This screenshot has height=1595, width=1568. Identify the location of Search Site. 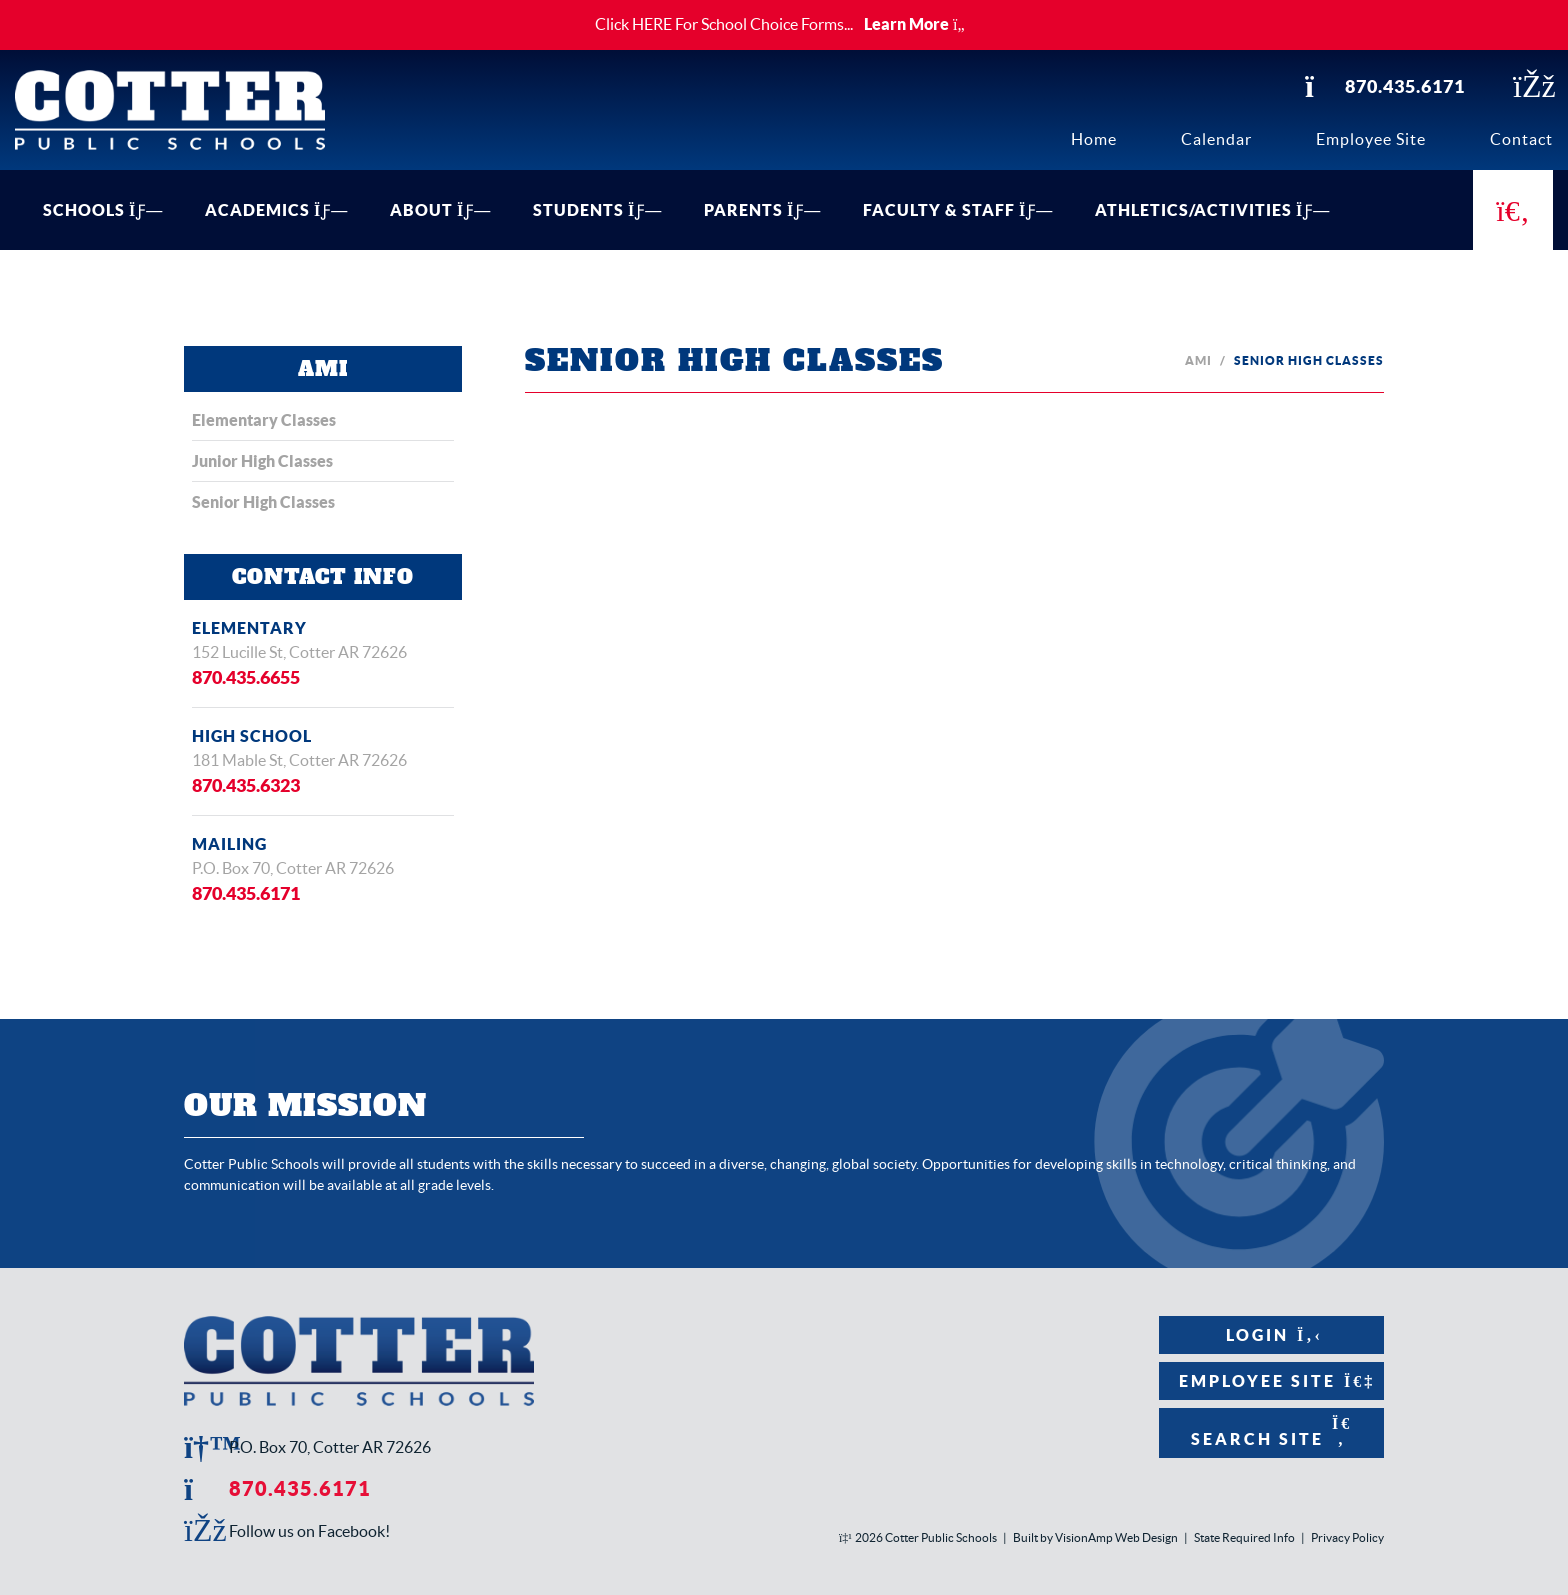
(1271, 1431).